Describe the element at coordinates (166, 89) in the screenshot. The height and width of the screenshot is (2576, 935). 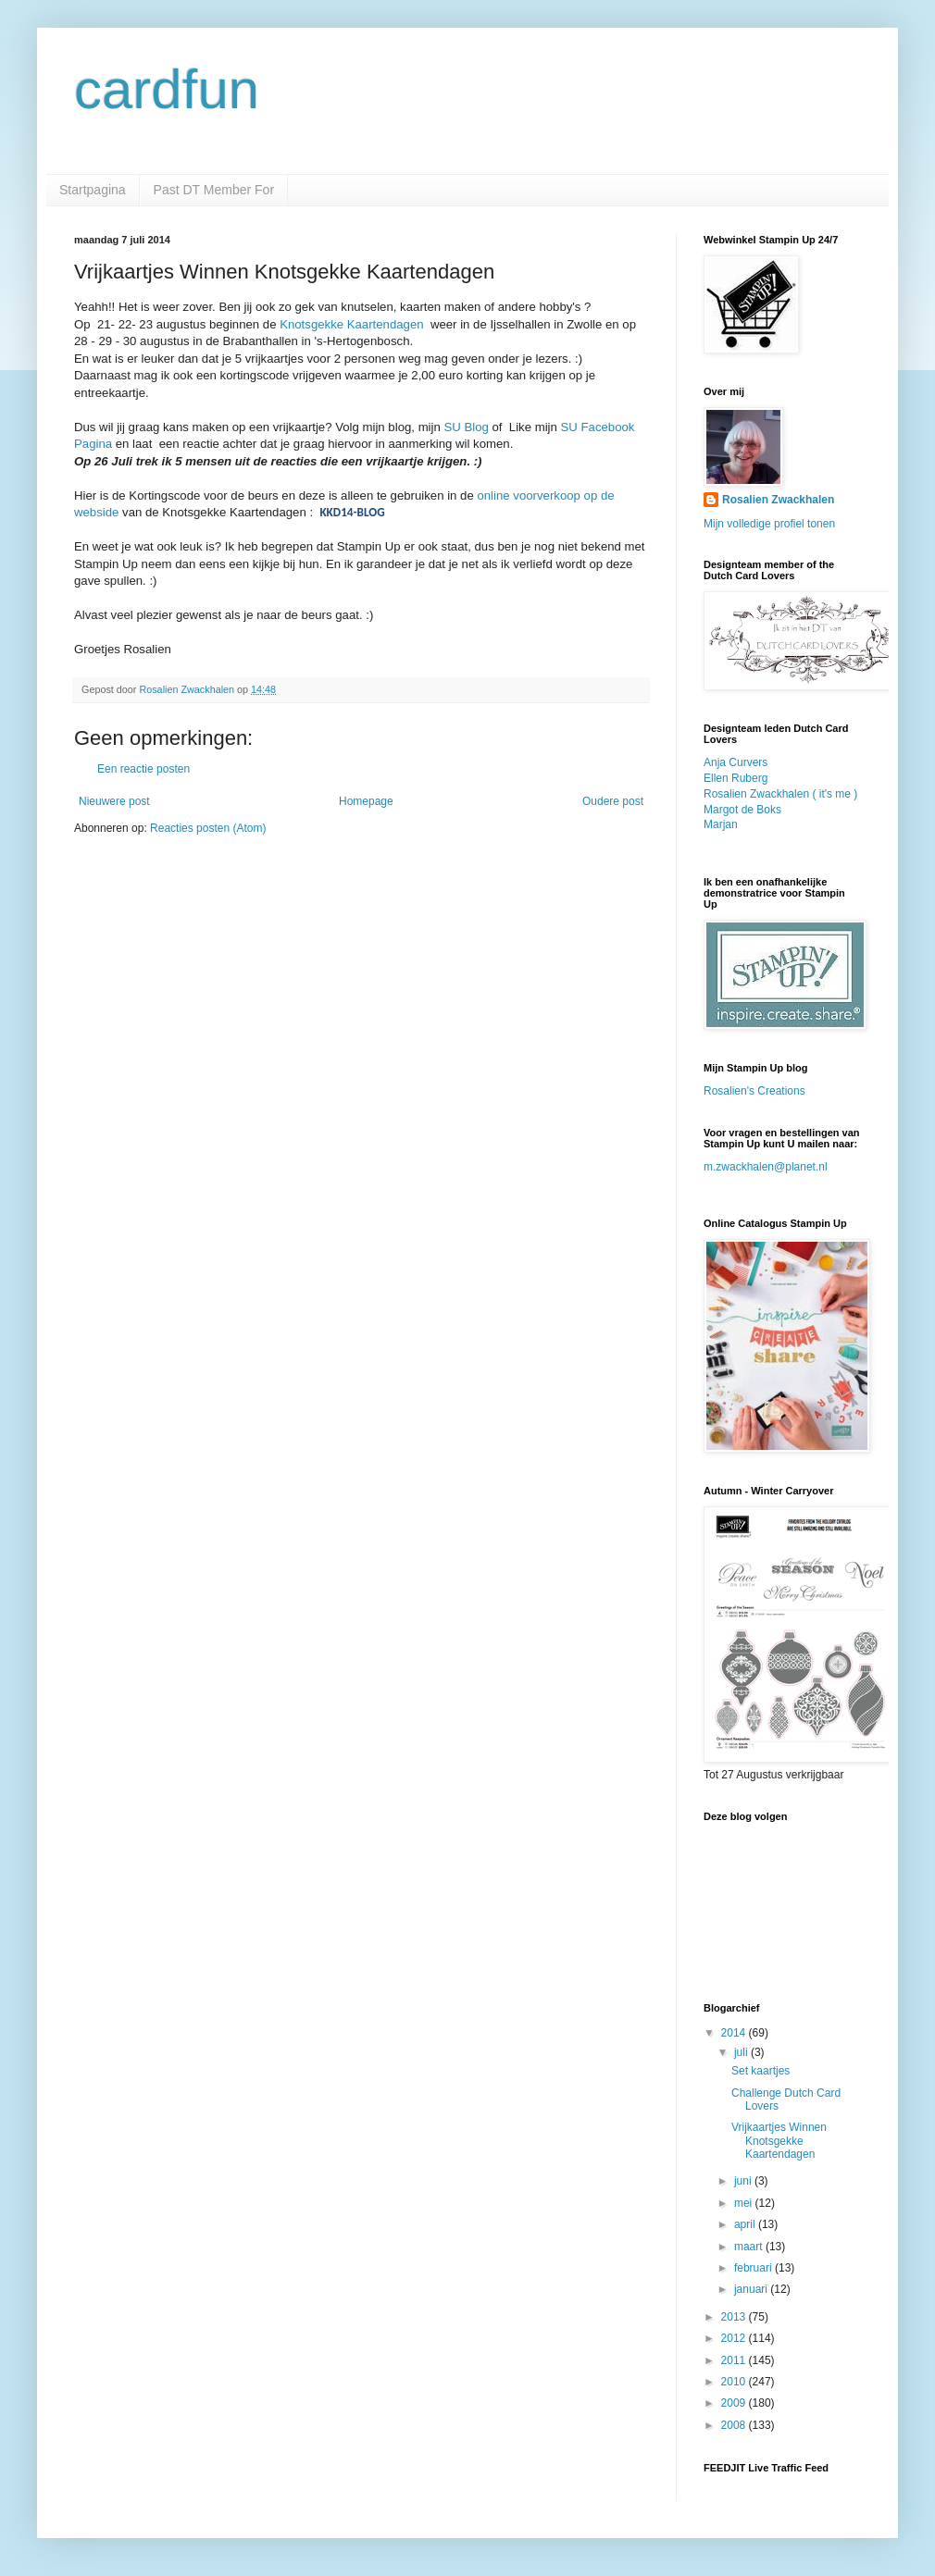
I see `cardfun` at that location.